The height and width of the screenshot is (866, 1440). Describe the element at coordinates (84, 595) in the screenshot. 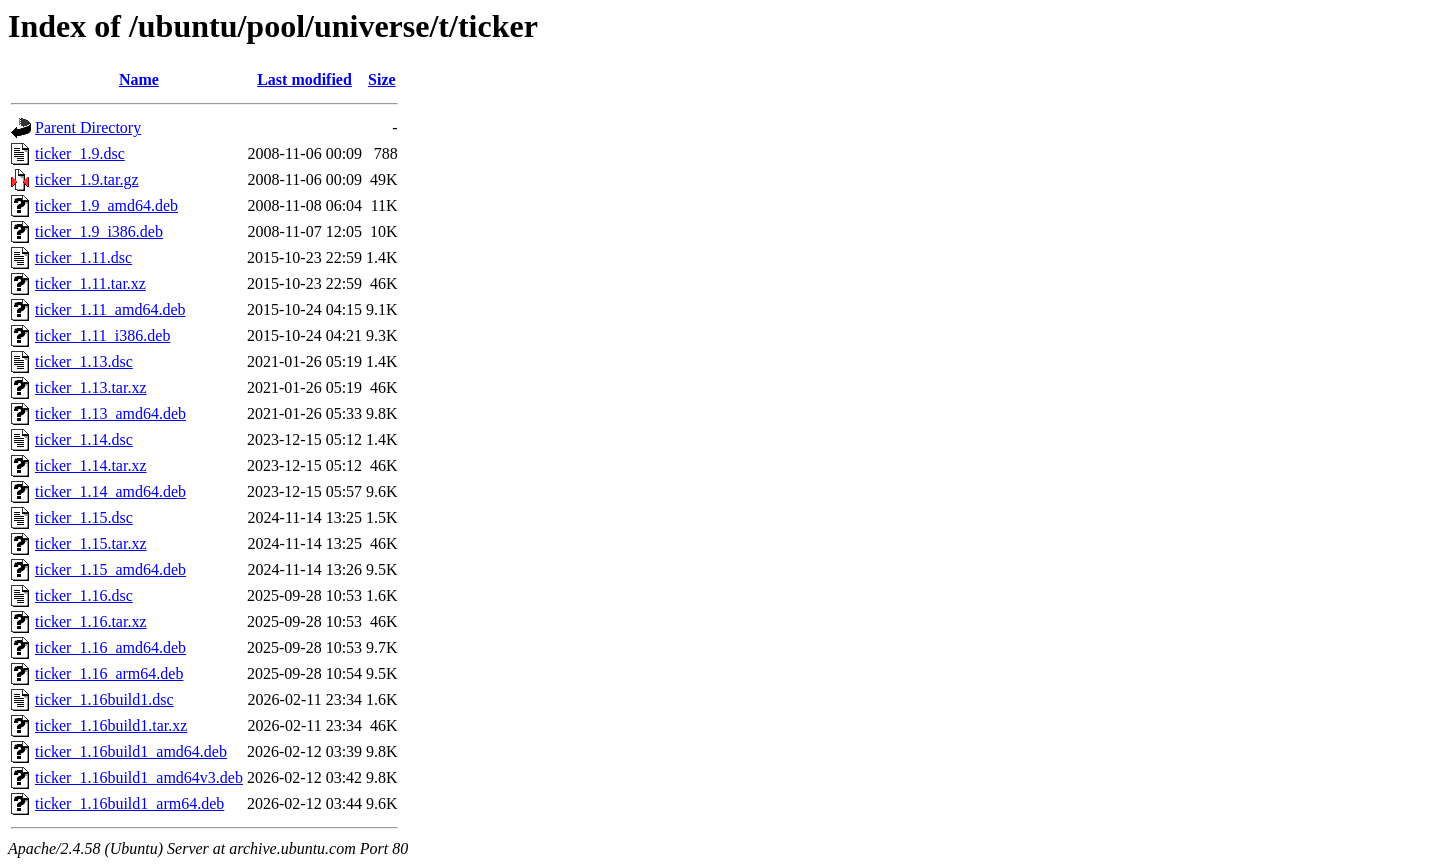

I see `ticker_1.16.dsc` at that location.